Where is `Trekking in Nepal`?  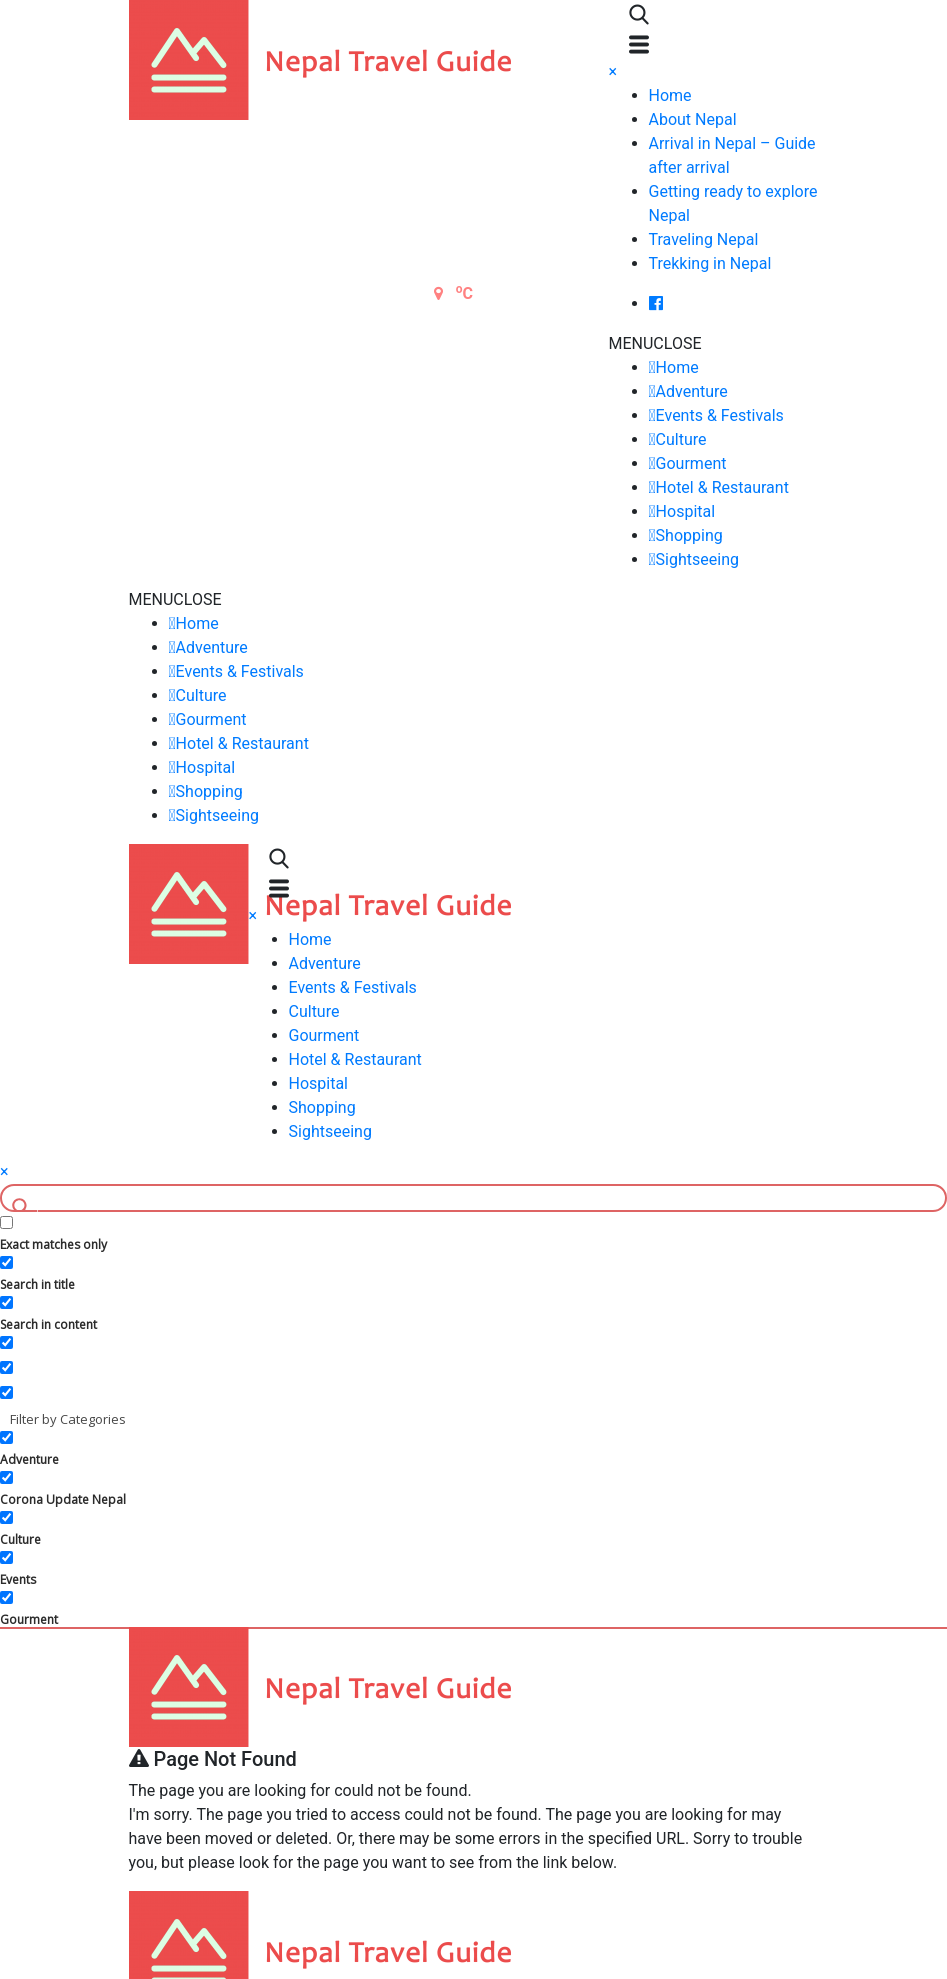 Trekking in Nepal is located at coordinates (710, 263).